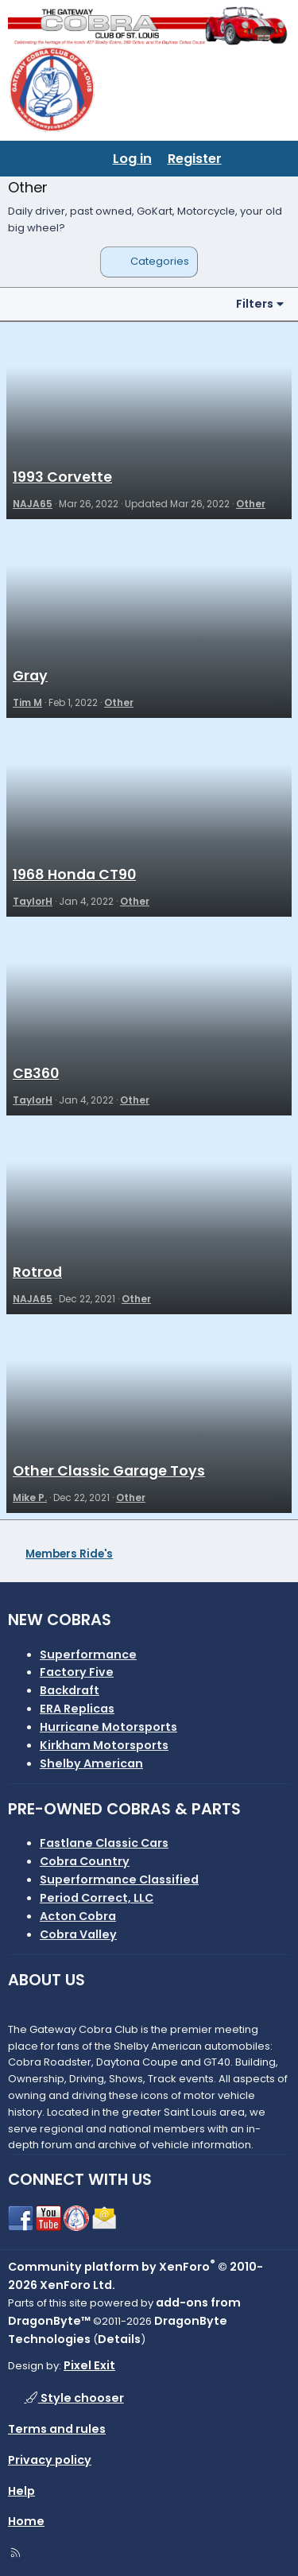 The image size is (298, 2576). I want to click on Privacy policy, so click(49, 2460).